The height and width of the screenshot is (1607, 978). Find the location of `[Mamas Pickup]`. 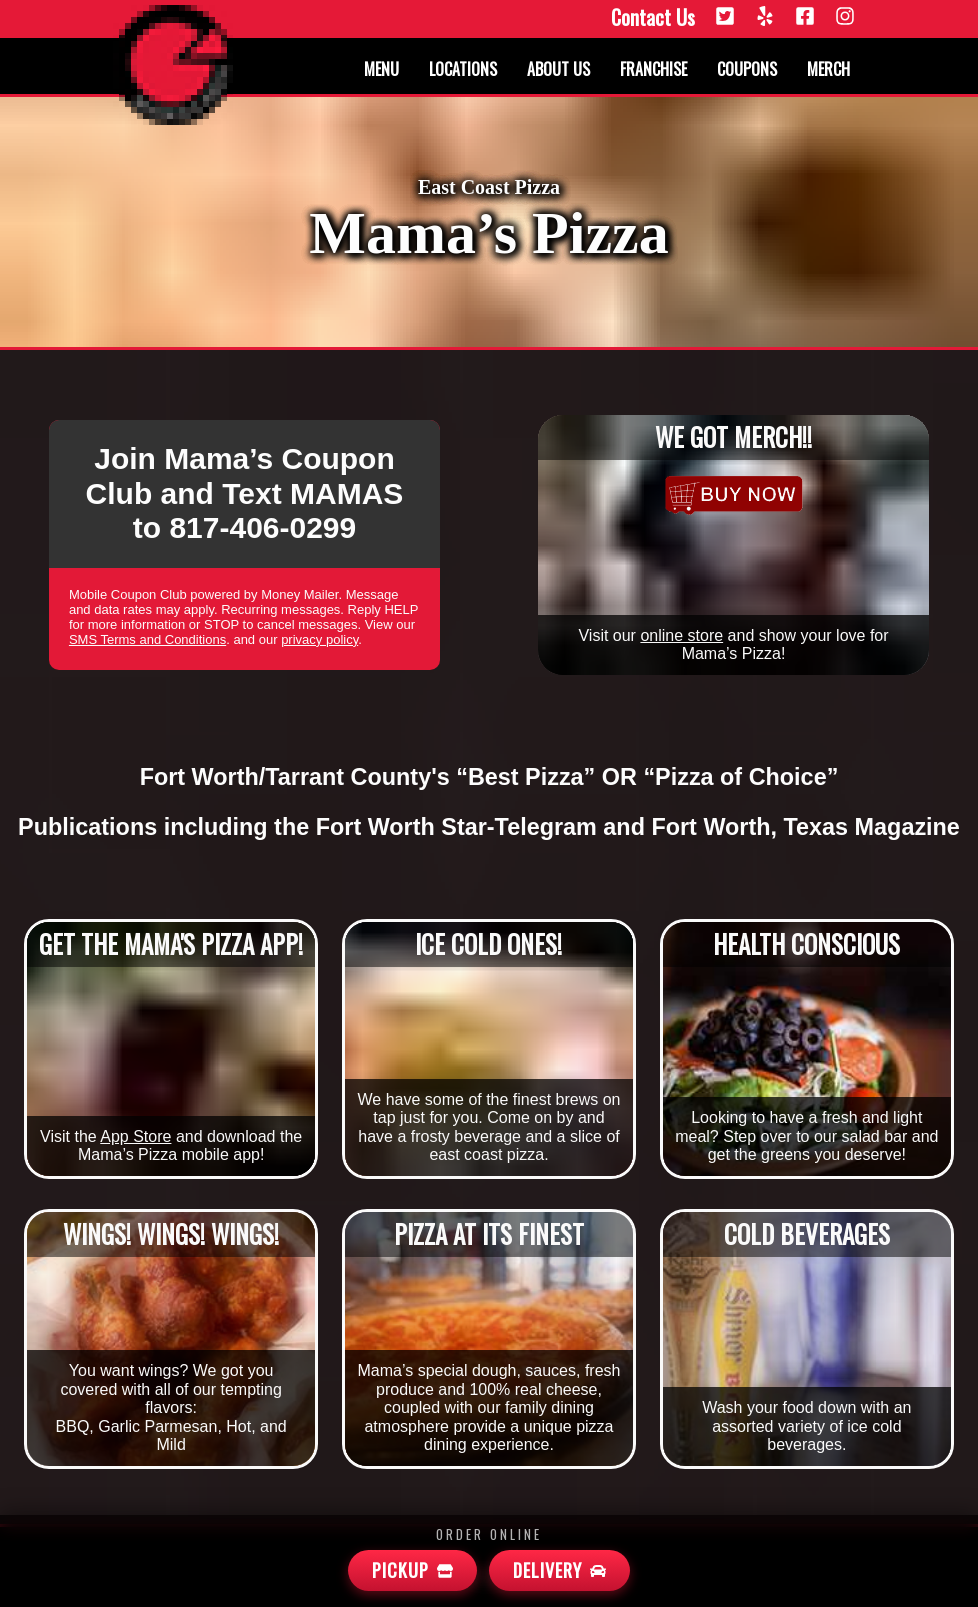

[Mamas Pickup] is located at coordinates (412, 1570).